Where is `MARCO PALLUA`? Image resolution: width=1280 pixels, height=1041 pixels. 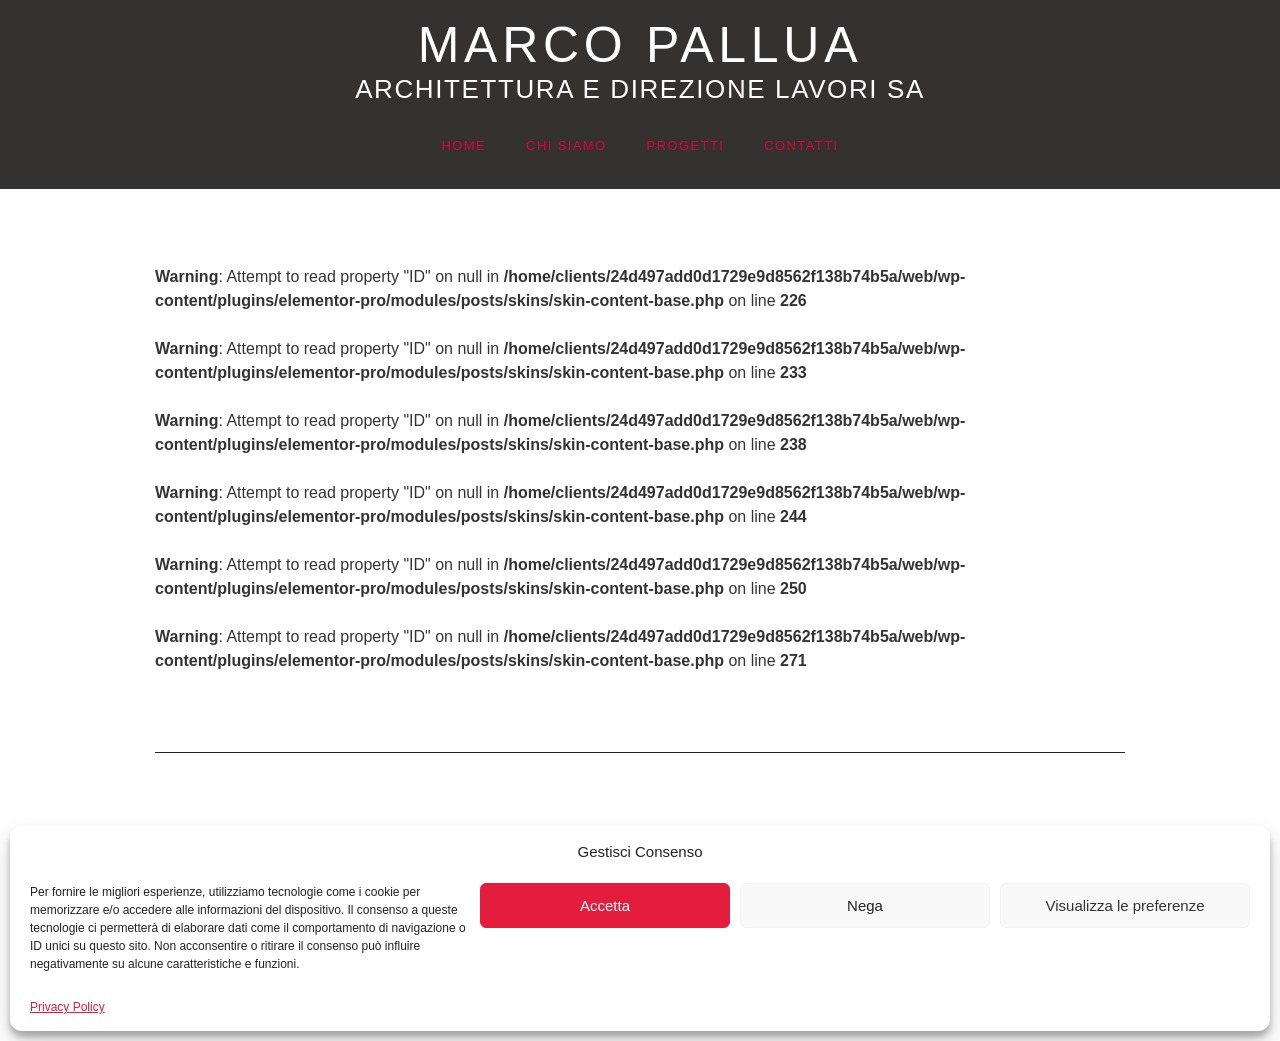 MARCO PALLUA is located at coordinates (640, 45).